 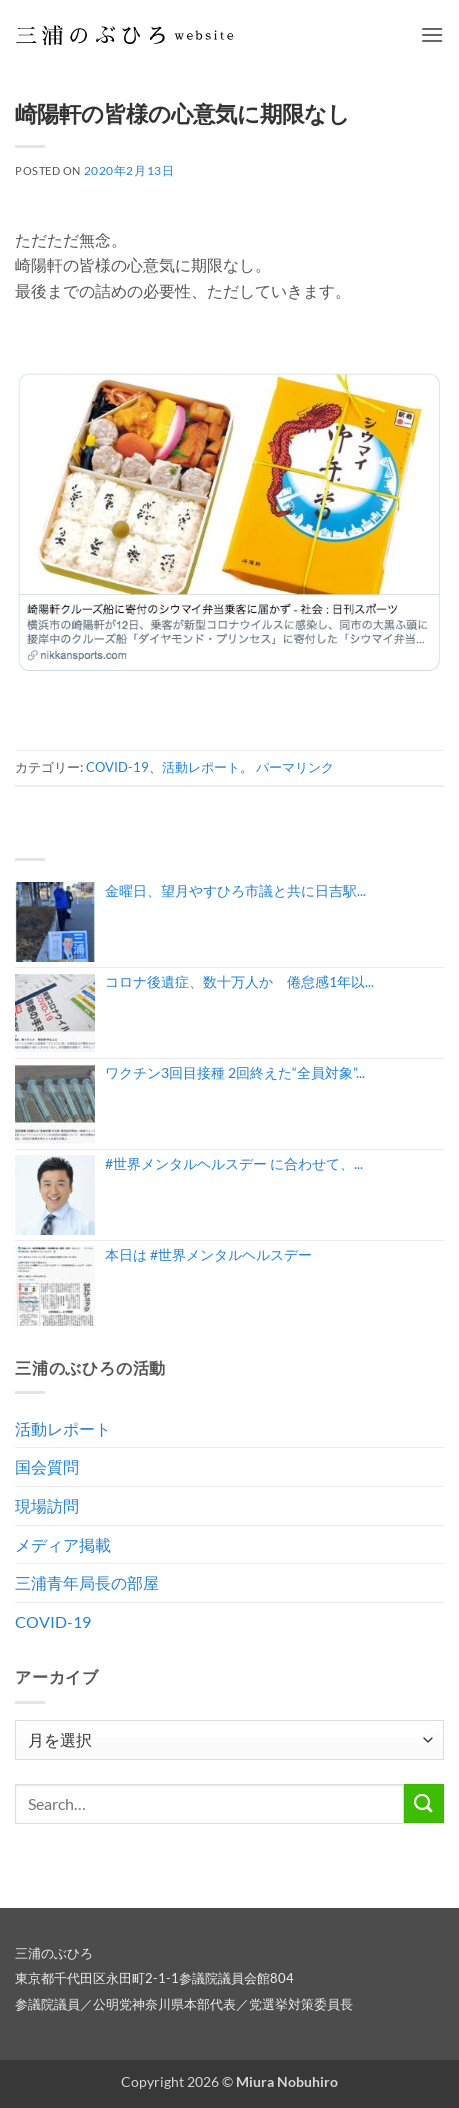 What do you see at coordinates (235, 890) in the screenshot?
I see `金曜日、望月やすひろ市議と共に日吉駅...` at bounding box center [235, 890].